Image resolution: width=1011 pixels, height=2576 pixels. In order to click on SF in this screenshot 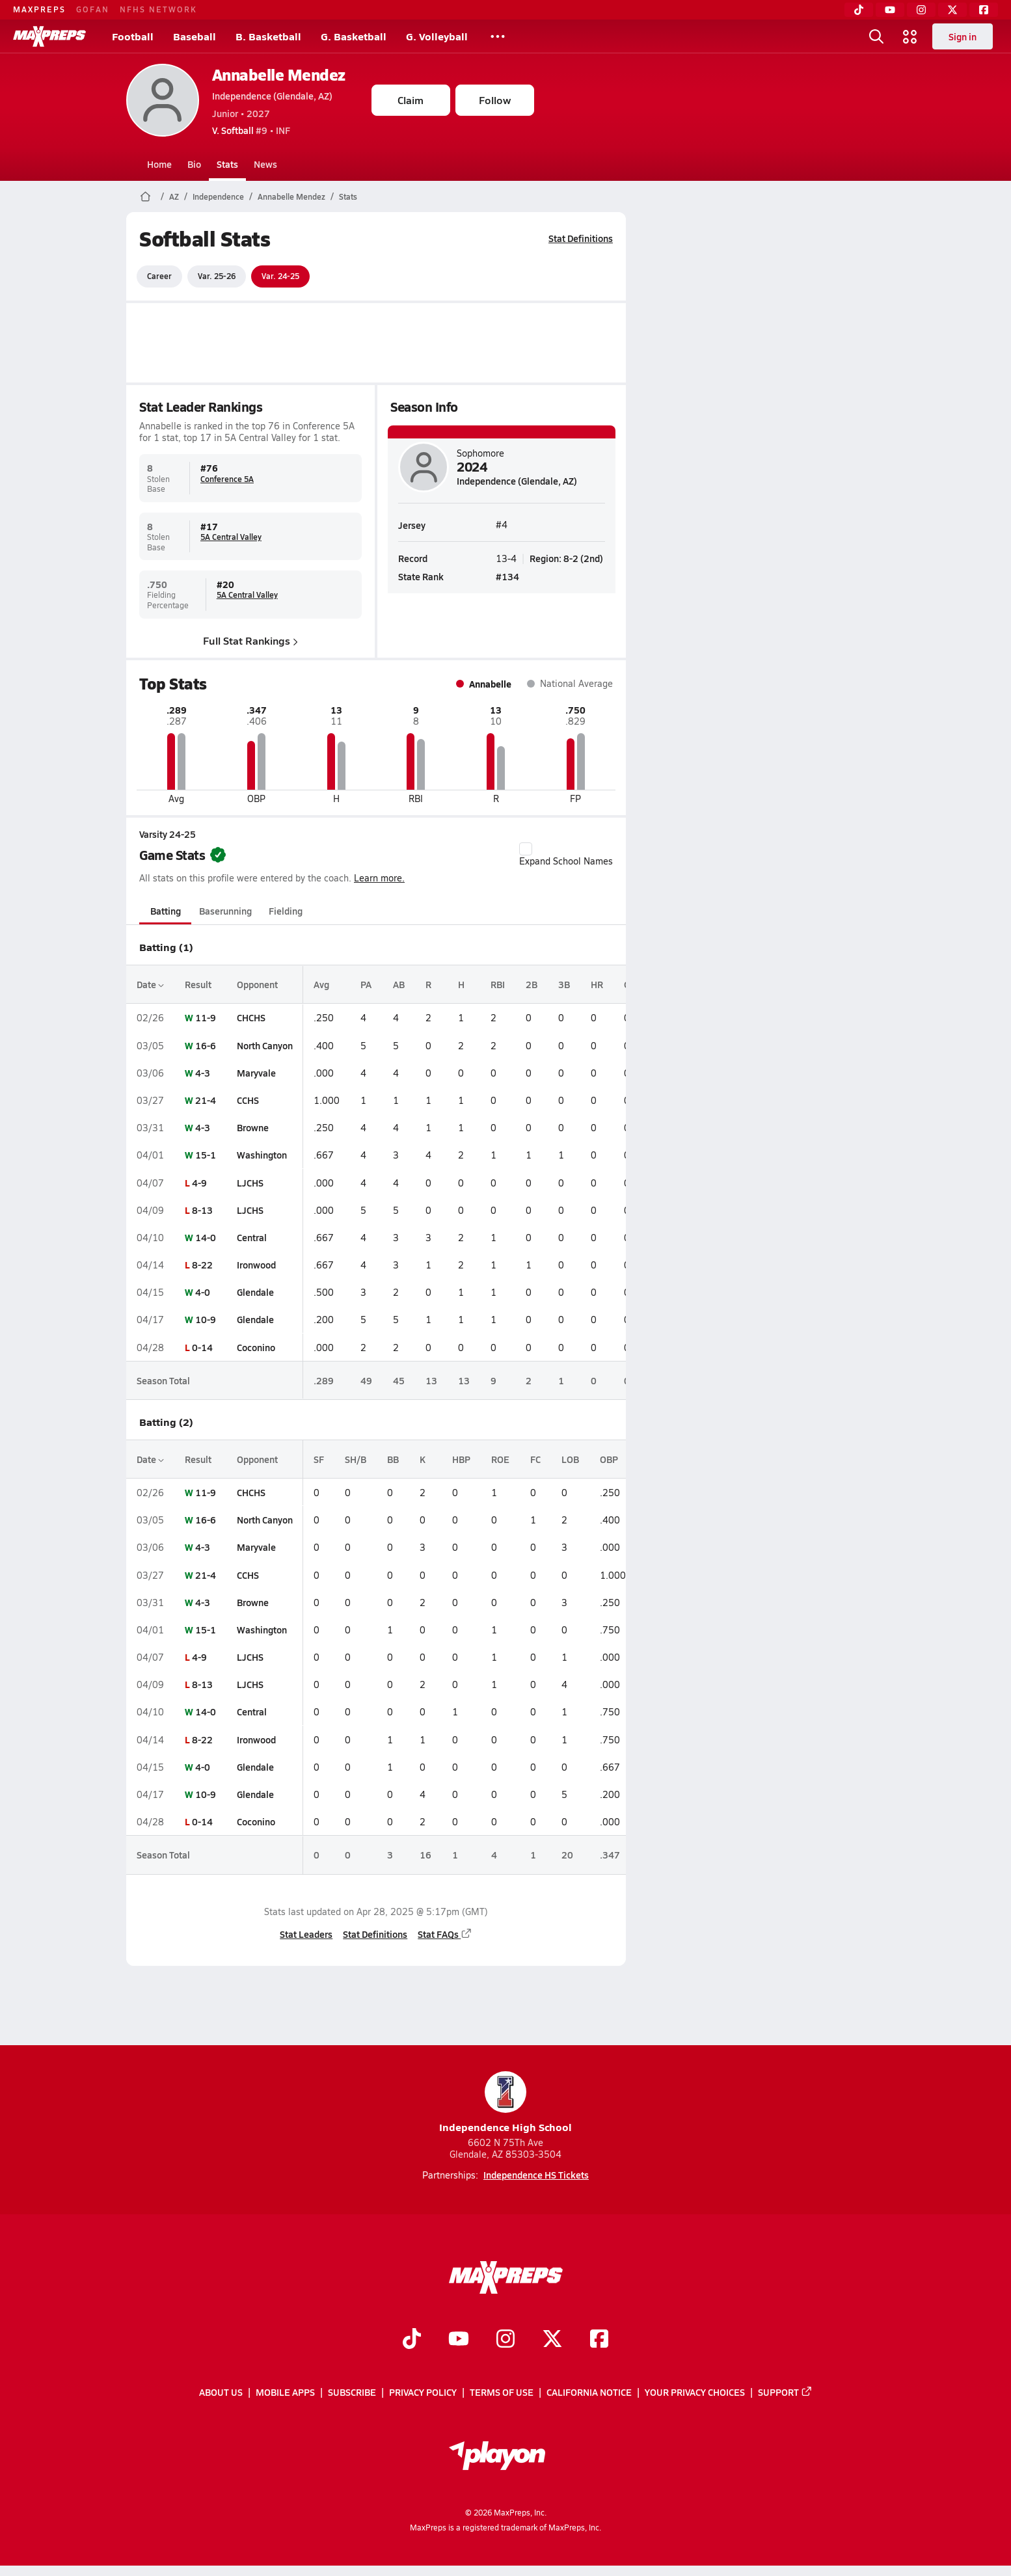, I will do `click(319, 1459)`.